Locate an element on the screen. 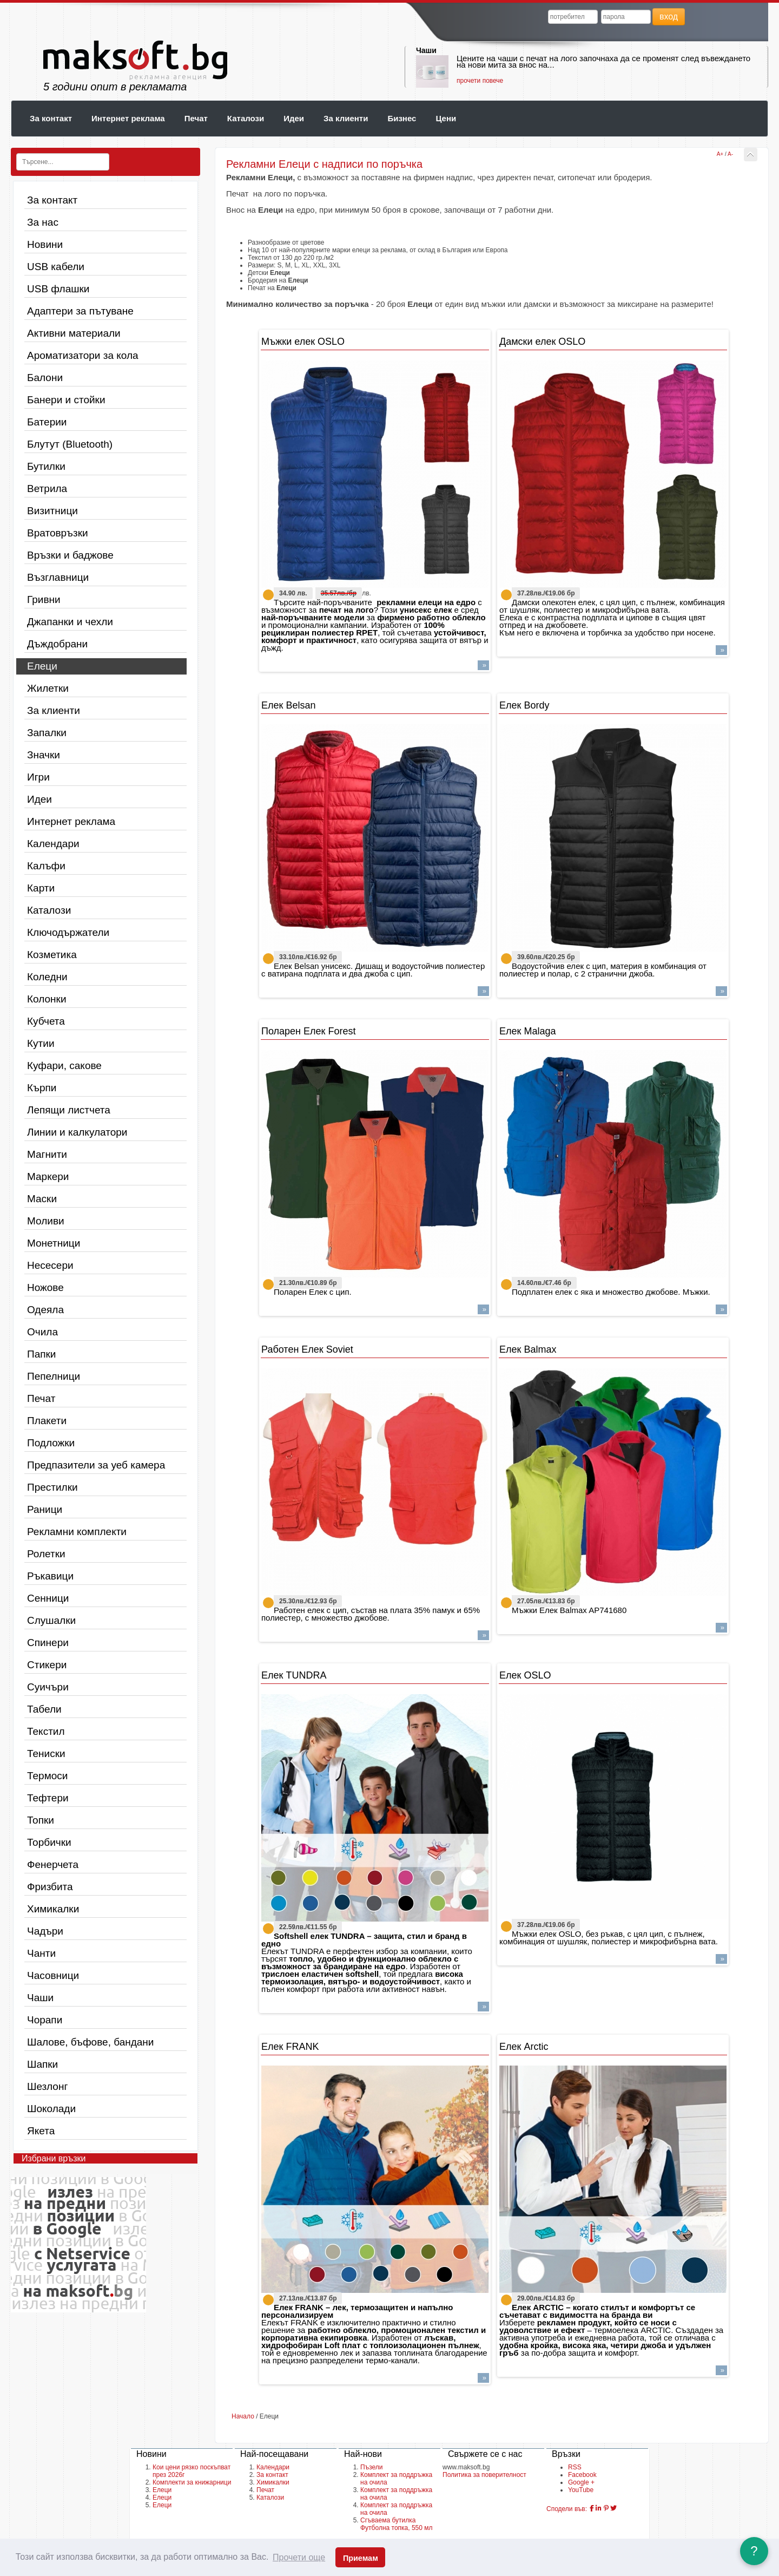  Тефтери is located at coordinates (48, 1798).